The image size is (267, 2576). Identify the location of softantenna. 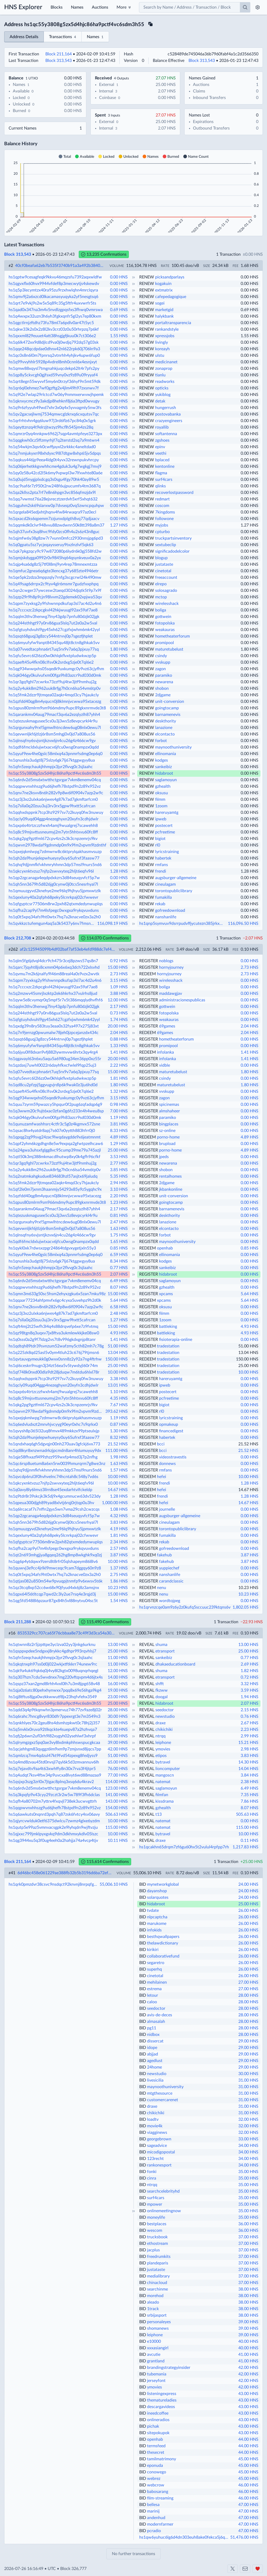
(166, 434).